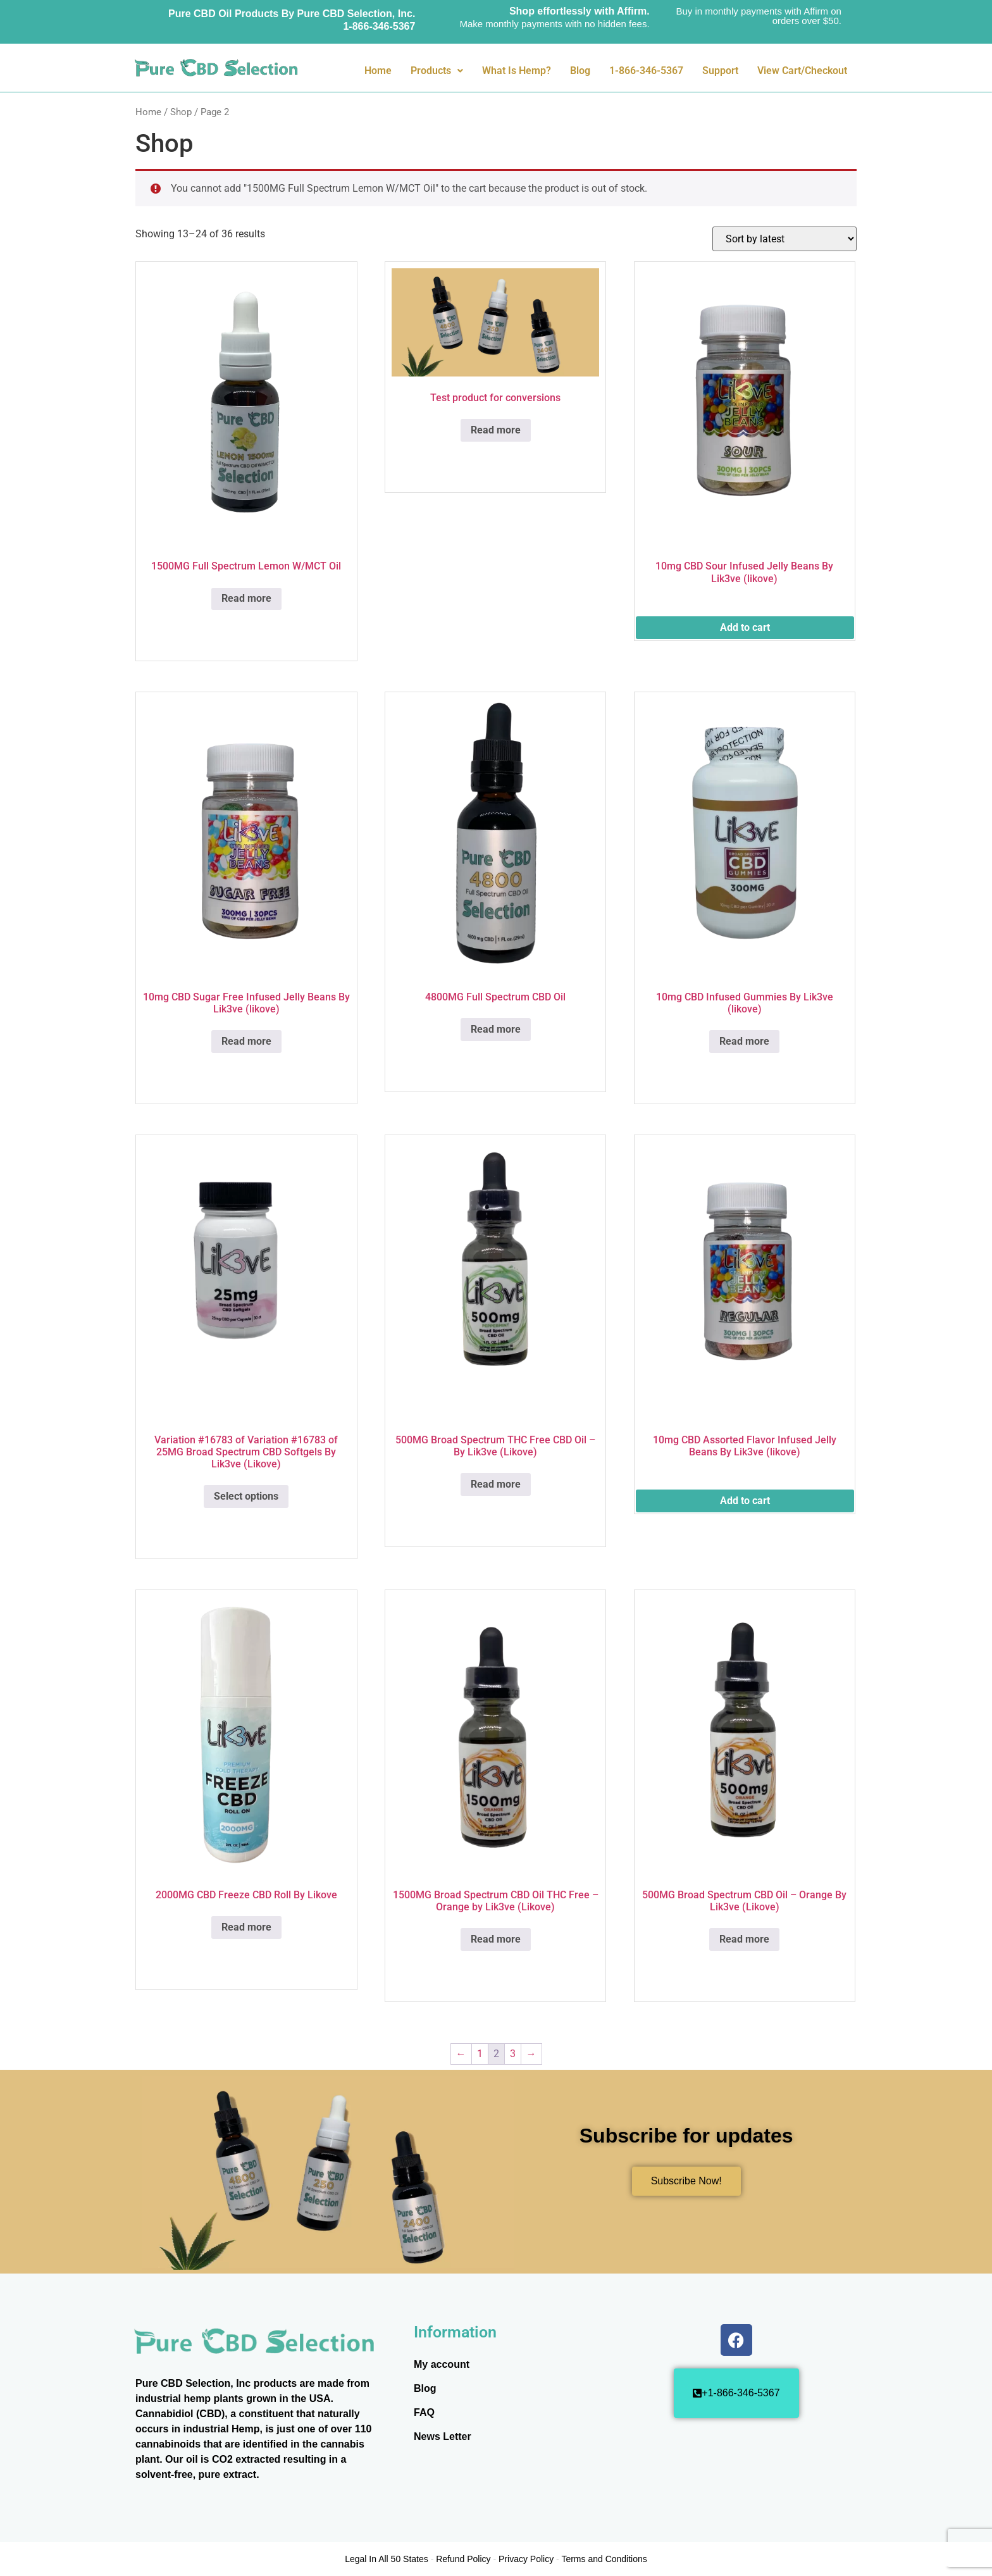  What do you see at coordinates (496, 1029) in the screenshot?
I see `Read more [Read more about “4800MG Full Spectrum CBD Oil”]` at bounding box center [496, 1029].